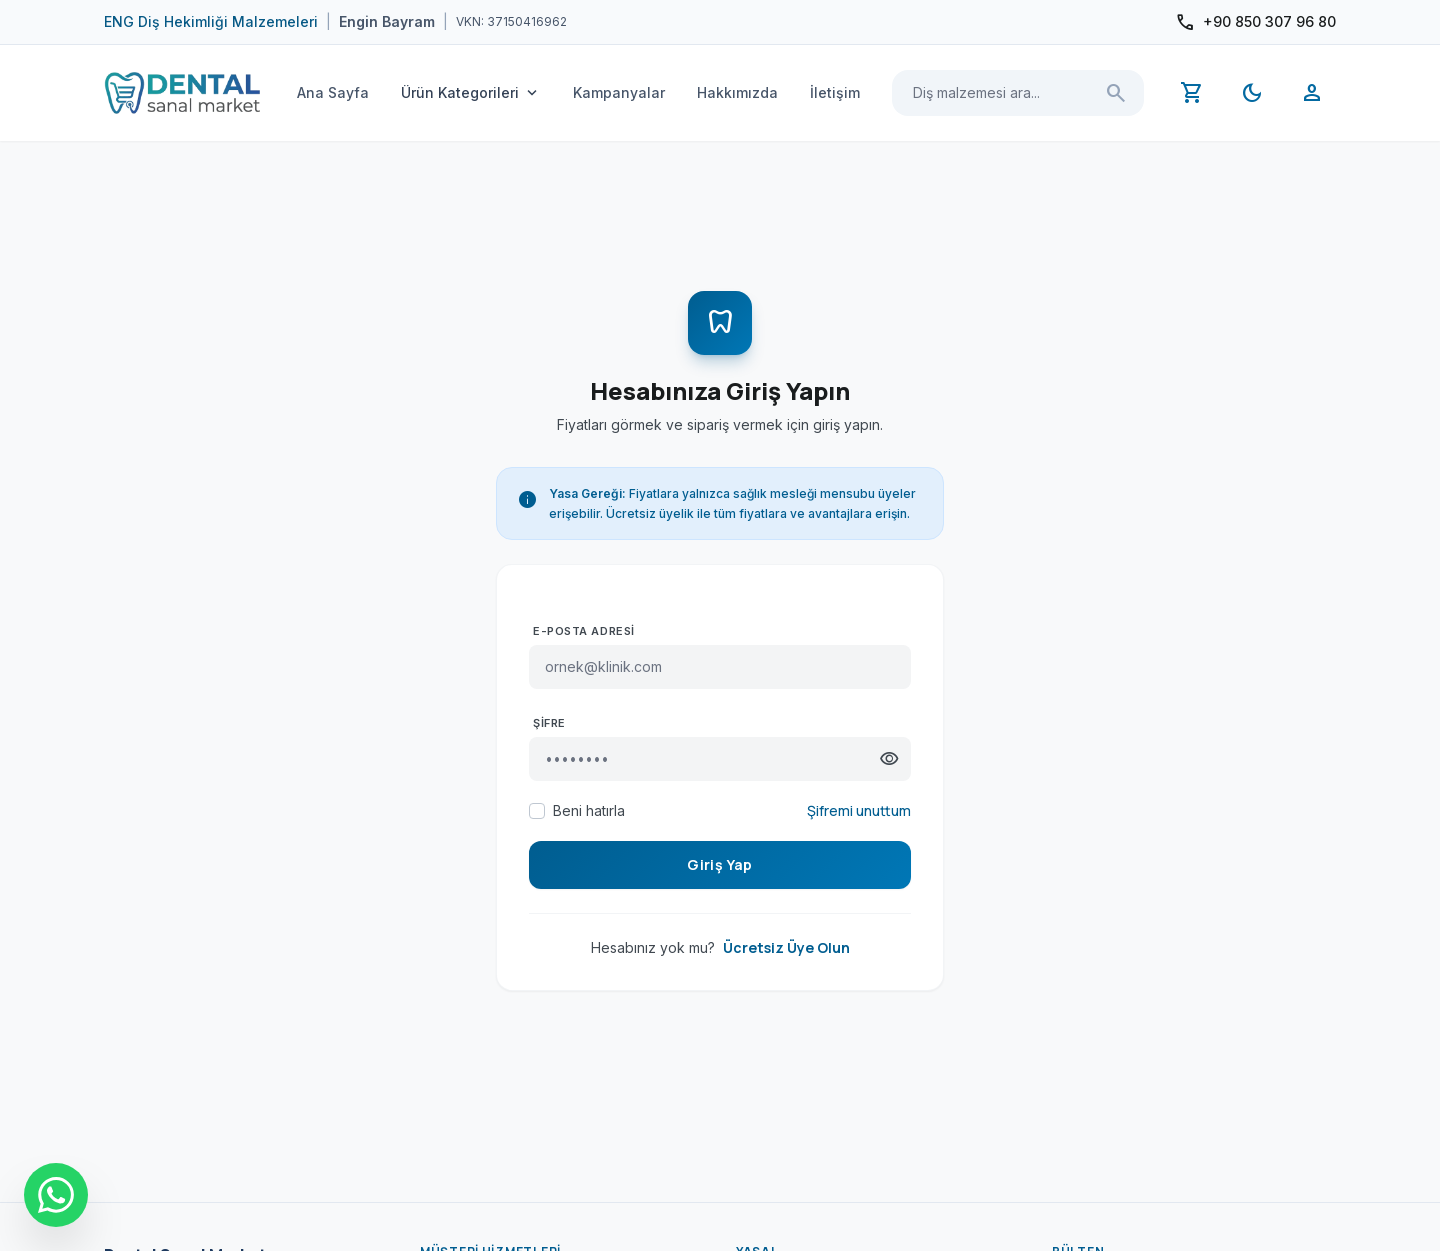 The height and width of the screenshot is (1251, 1440). I want to click on Ürün Kategorileri, so click(471, 93).